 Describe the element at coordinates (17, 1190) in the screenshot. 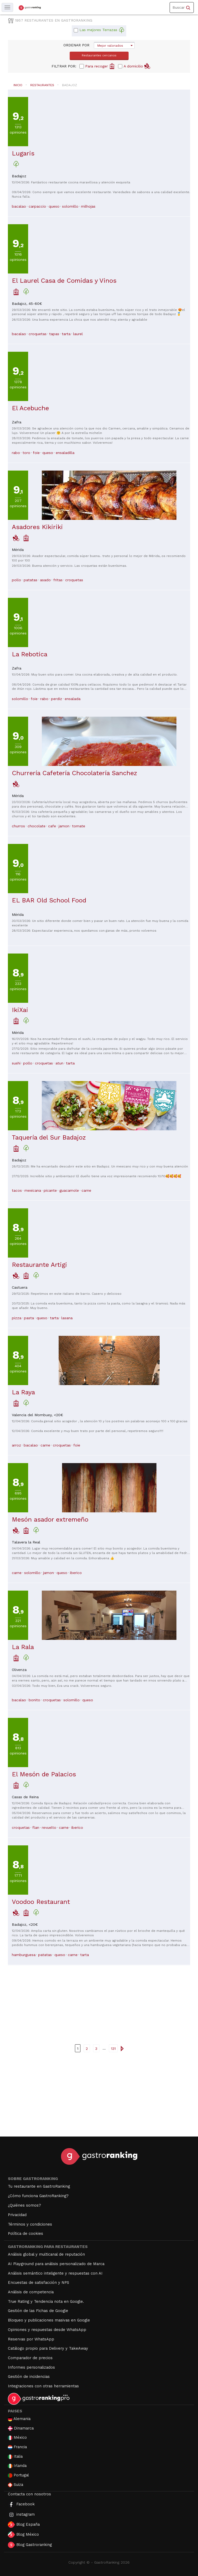

I see `tacos` at that location.